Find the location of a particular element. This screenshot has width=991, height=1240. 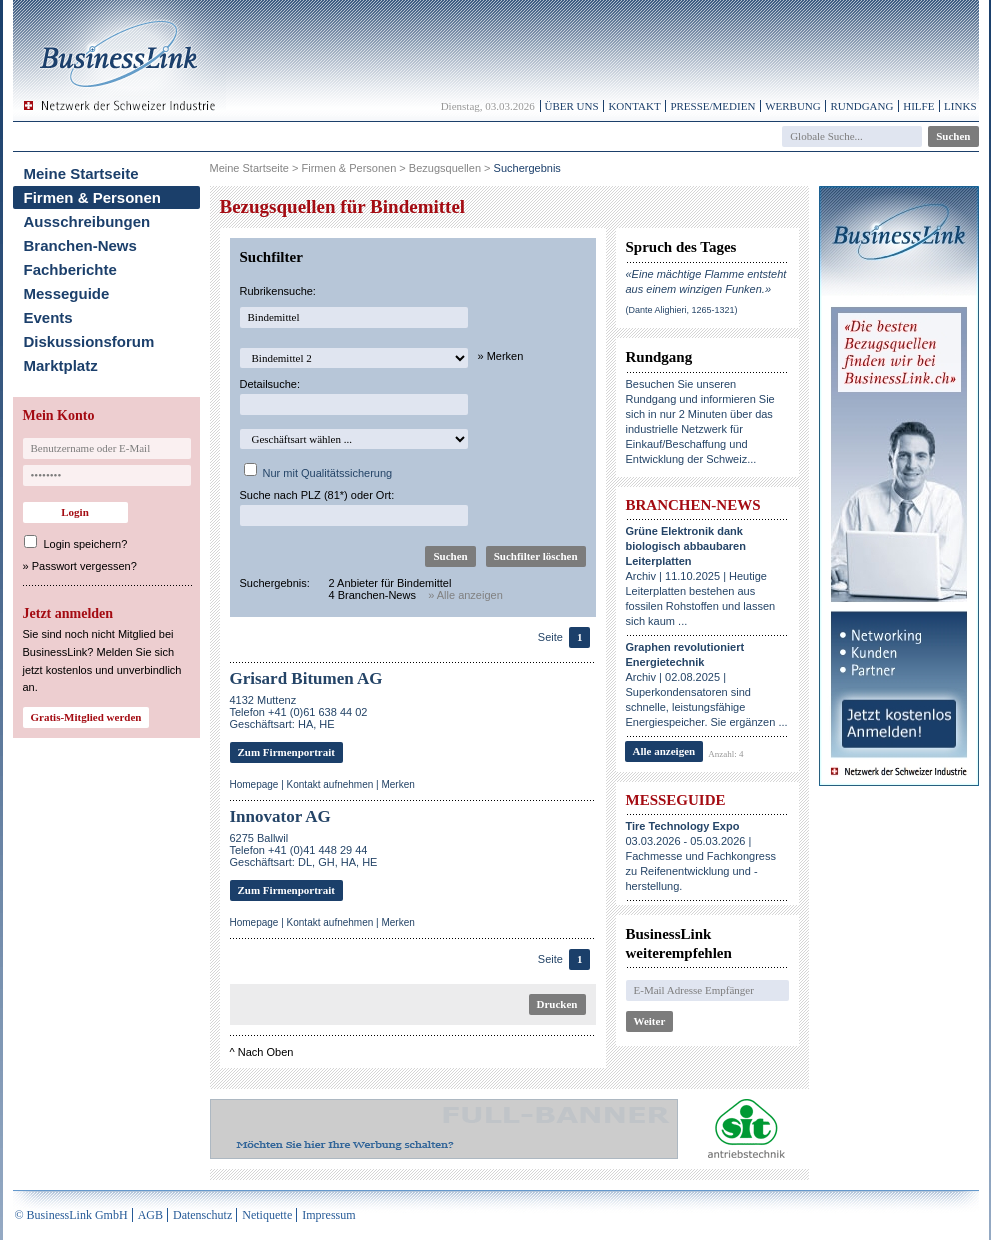

(Dante Alighieri, 1265-1321) is located at coordinates (682, 310).